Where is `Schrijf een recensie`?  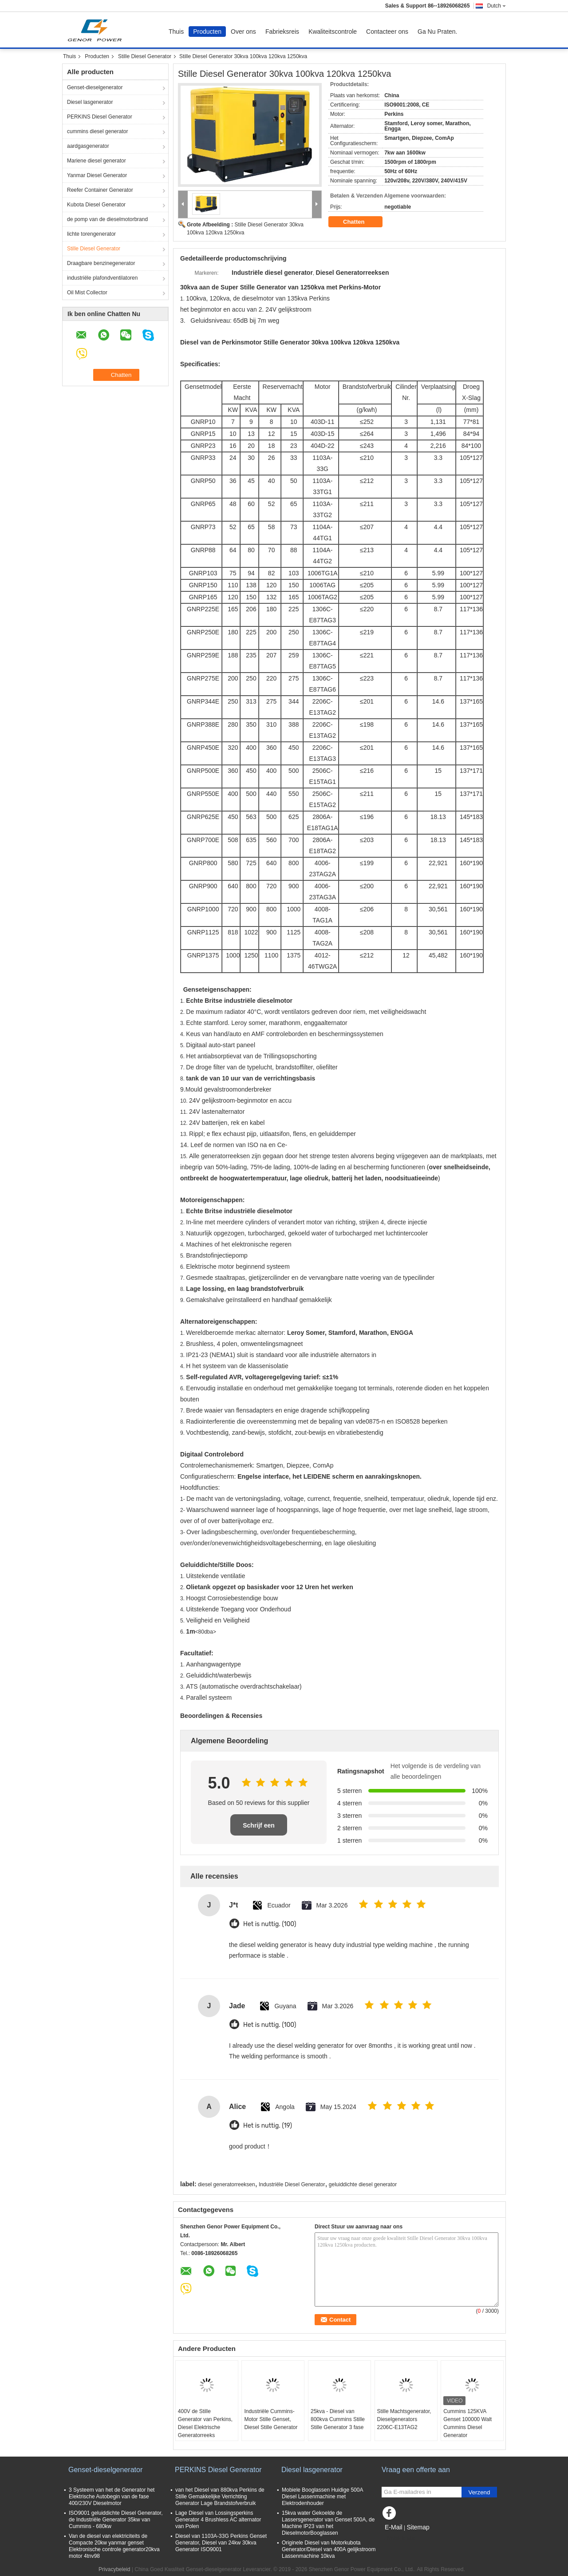 Schrijf een recensie is located at coordinates (259, 1829).